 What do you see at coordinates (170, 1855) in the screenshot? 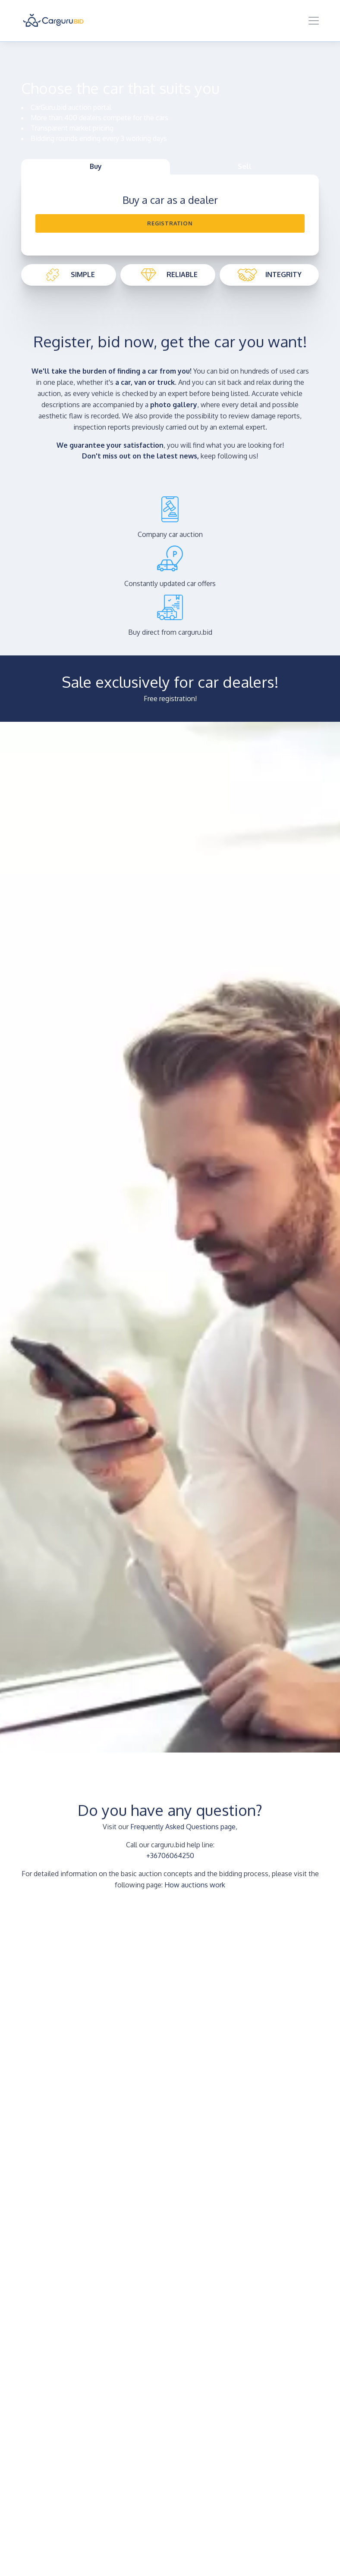
I see `+36706064250` at bounding box center [170, 1855].